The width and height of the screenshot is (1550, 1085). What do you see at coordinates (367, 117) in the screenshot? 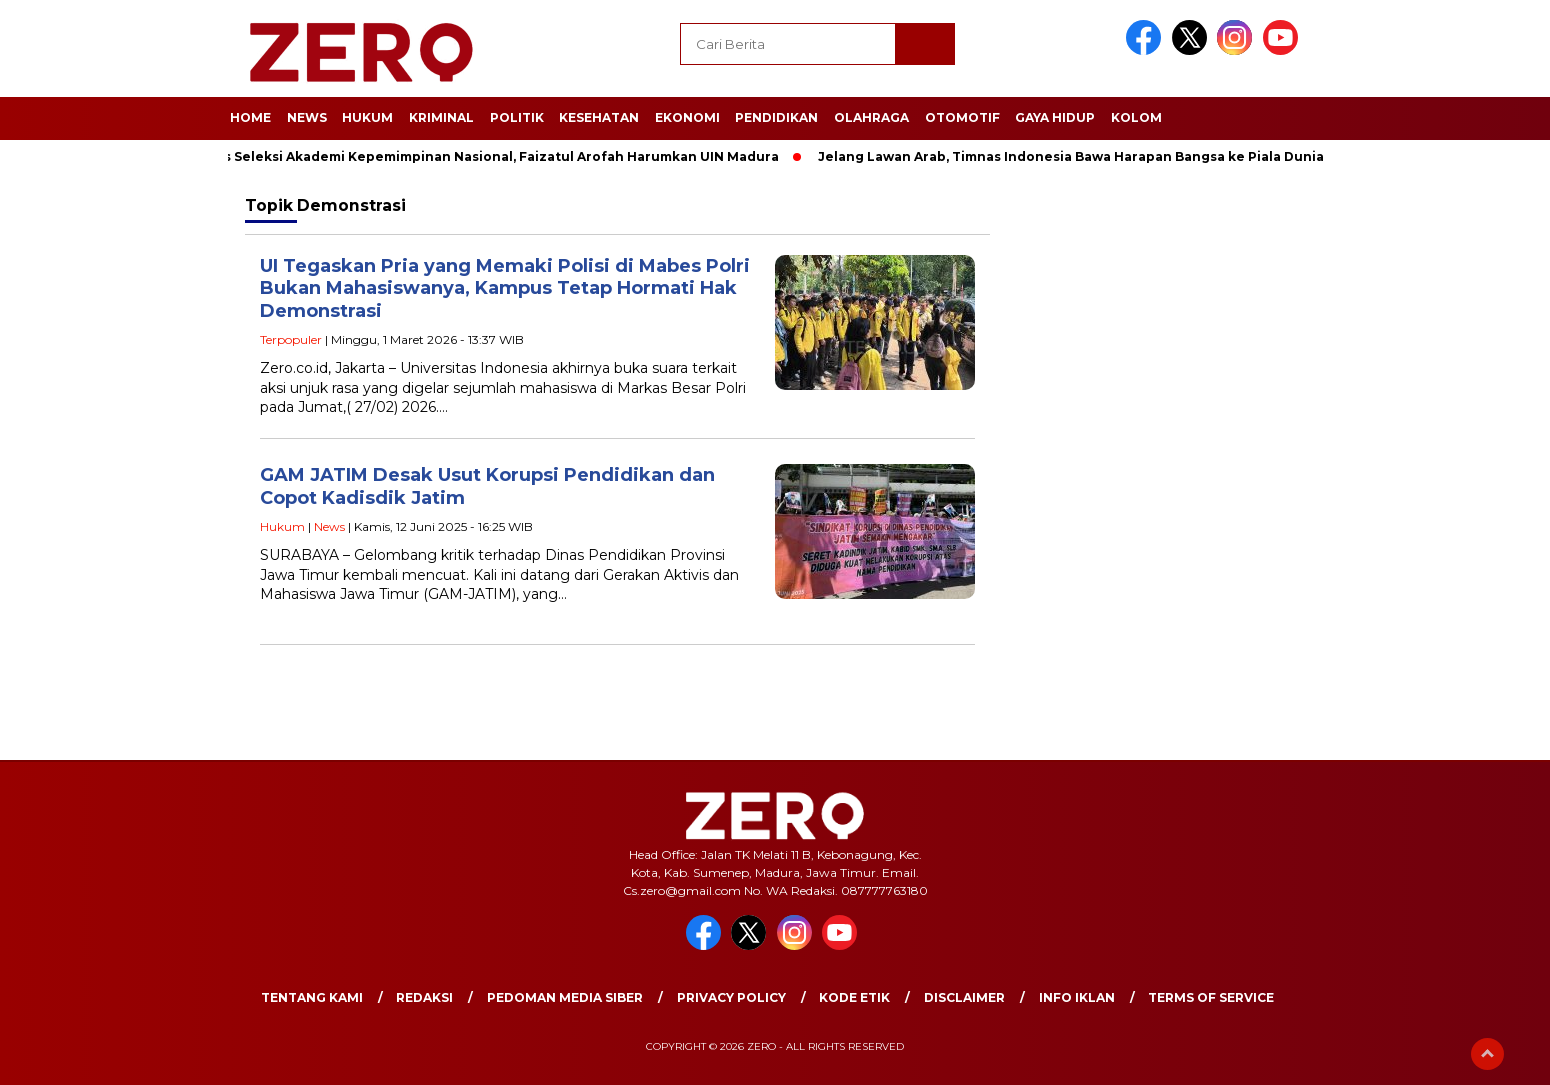
I see `Hukum` at bounding box center [367, 117].